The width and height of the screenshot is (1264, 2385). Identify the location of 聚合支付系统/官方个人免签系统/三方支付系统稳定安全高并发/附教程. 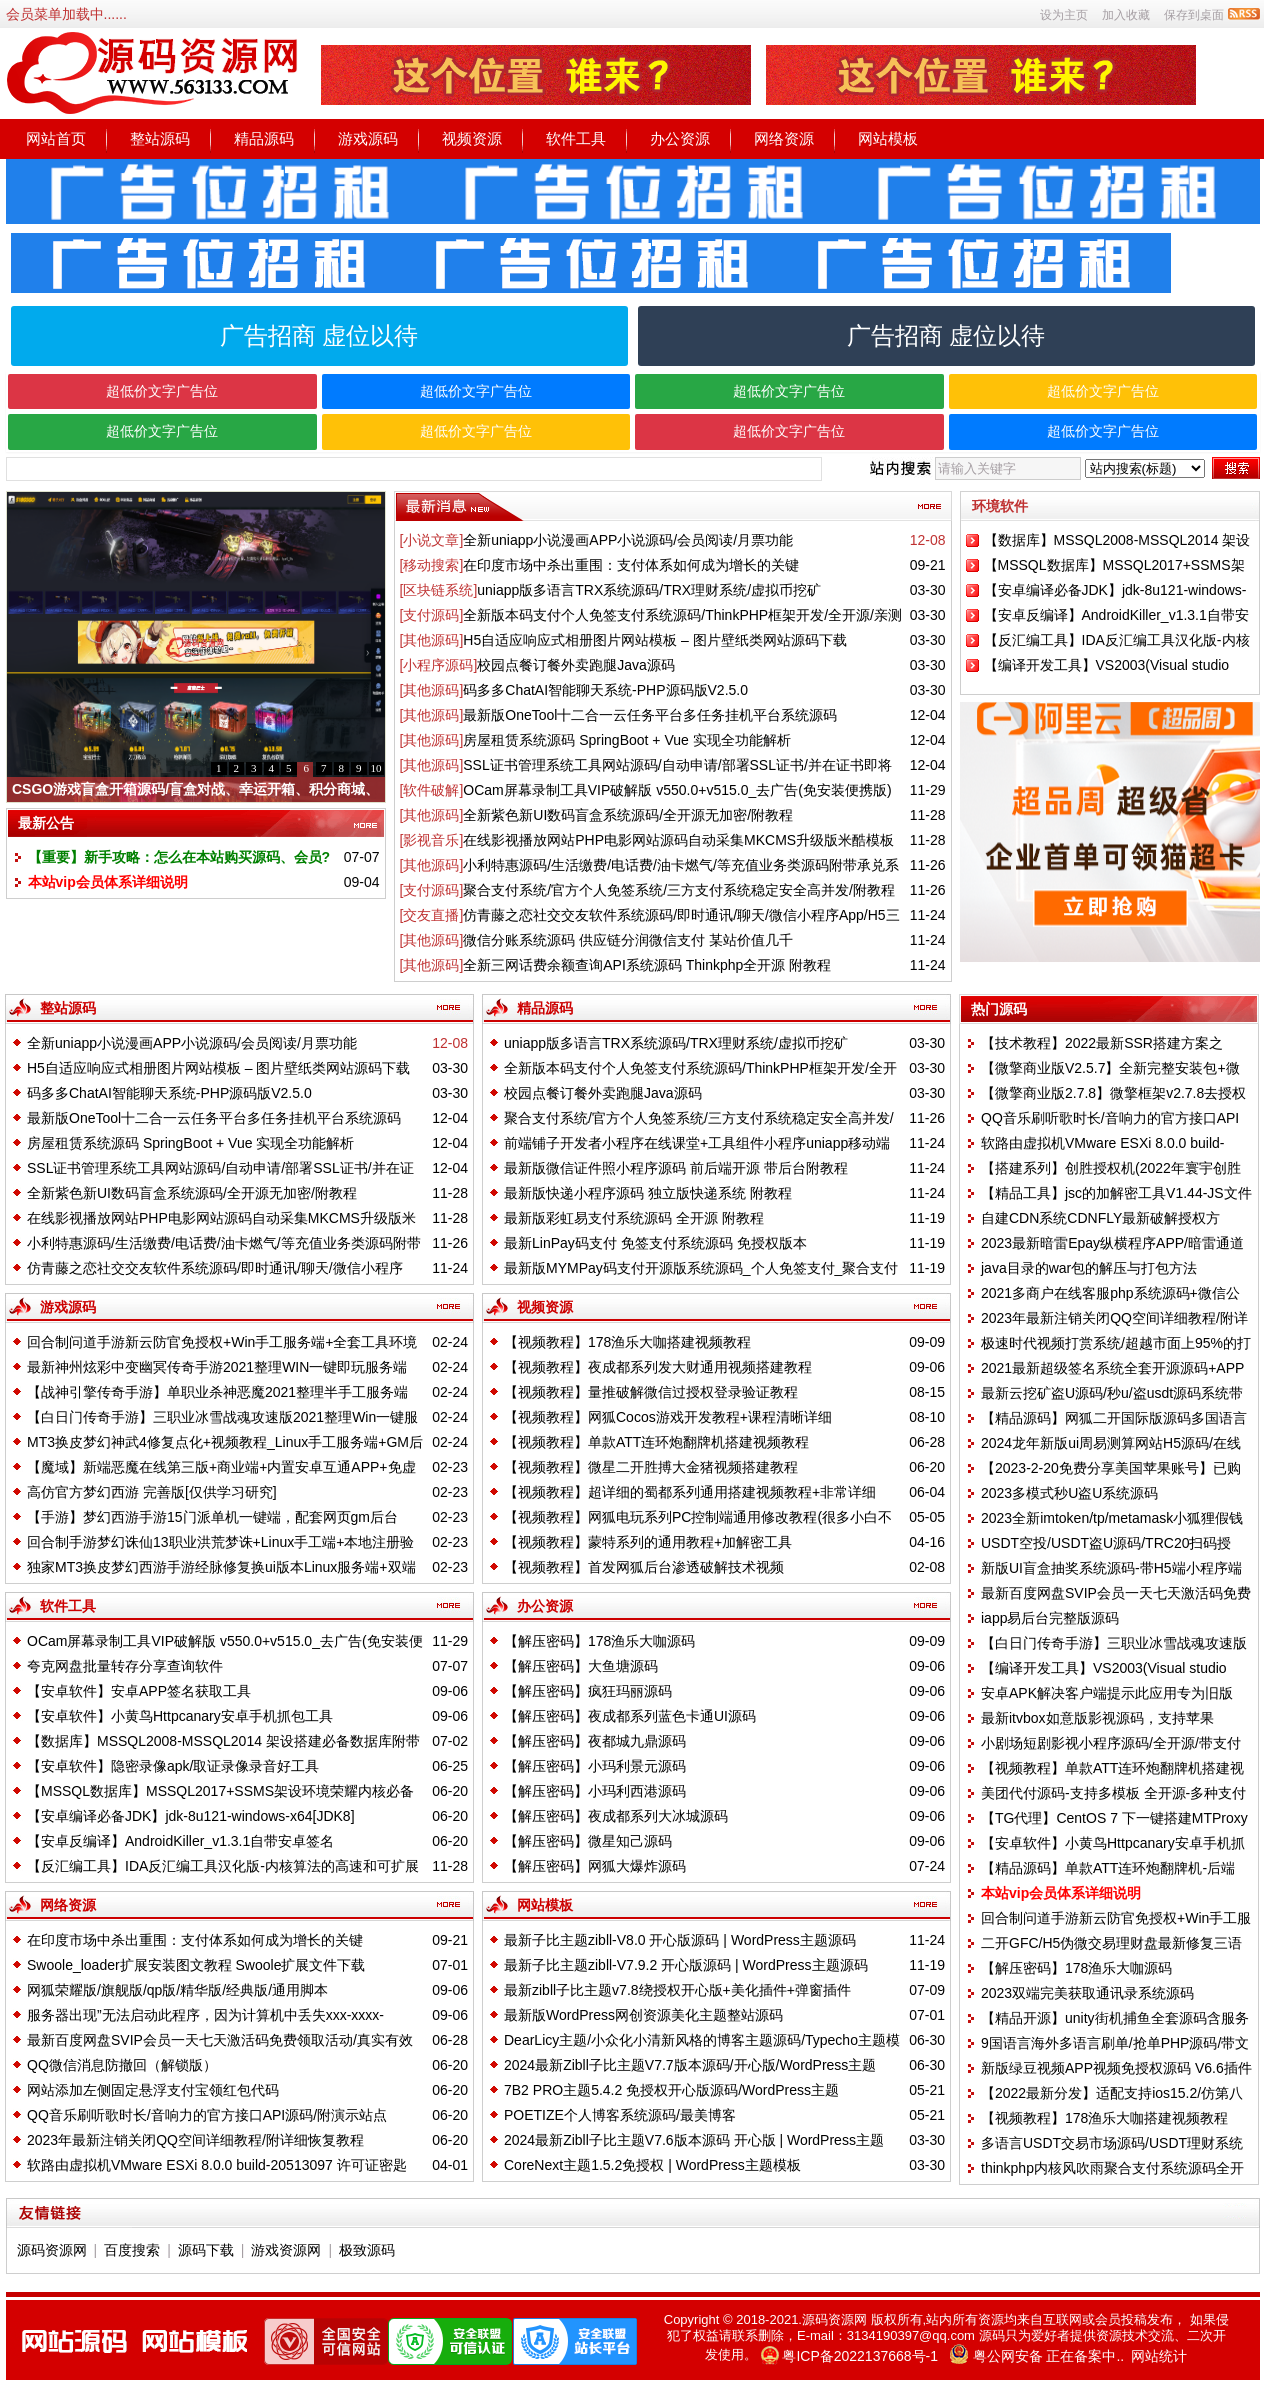
(679, 890).